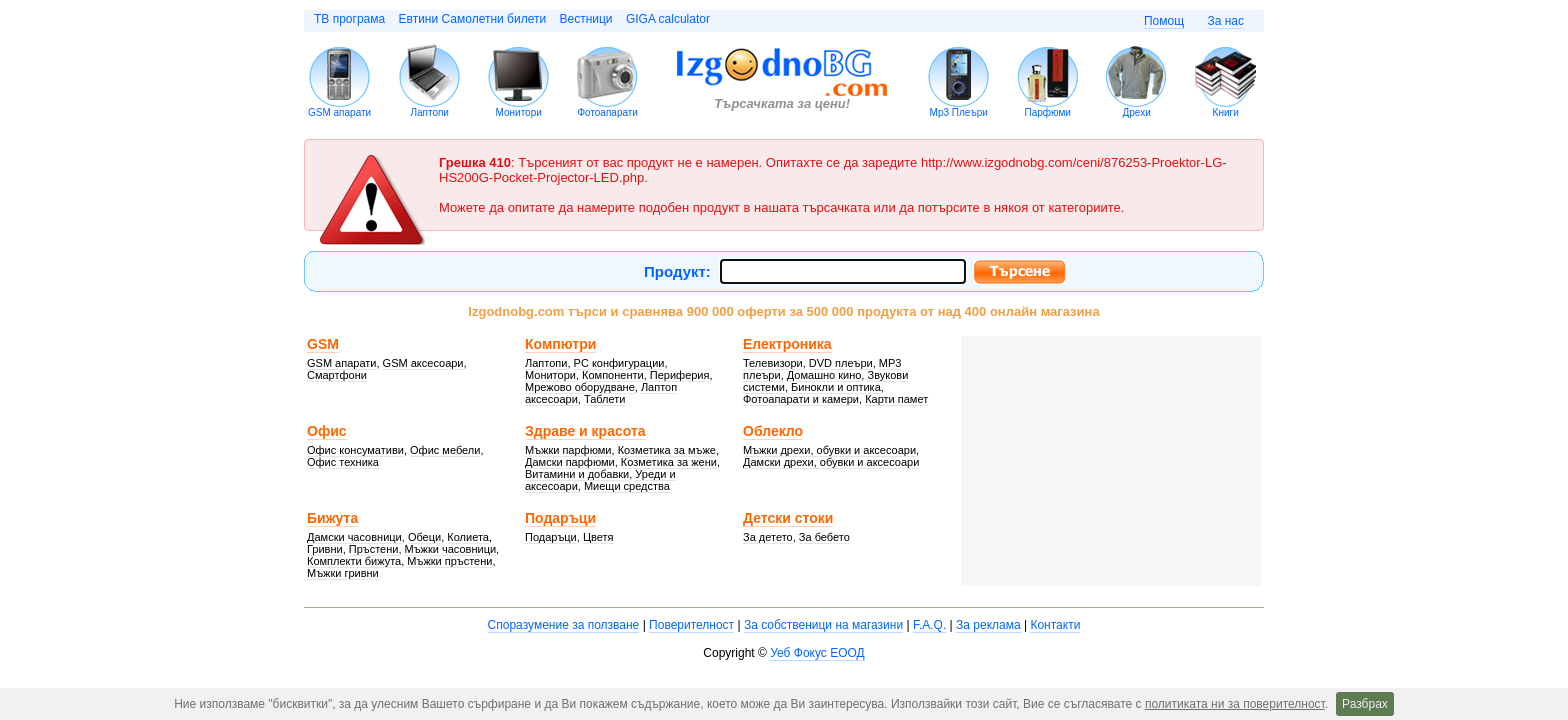 The height and width of the screenshot is (720, 1568). Describe the element at coordinates (619, 363) in the screenshot. I see `PC конфигурации` at that location.